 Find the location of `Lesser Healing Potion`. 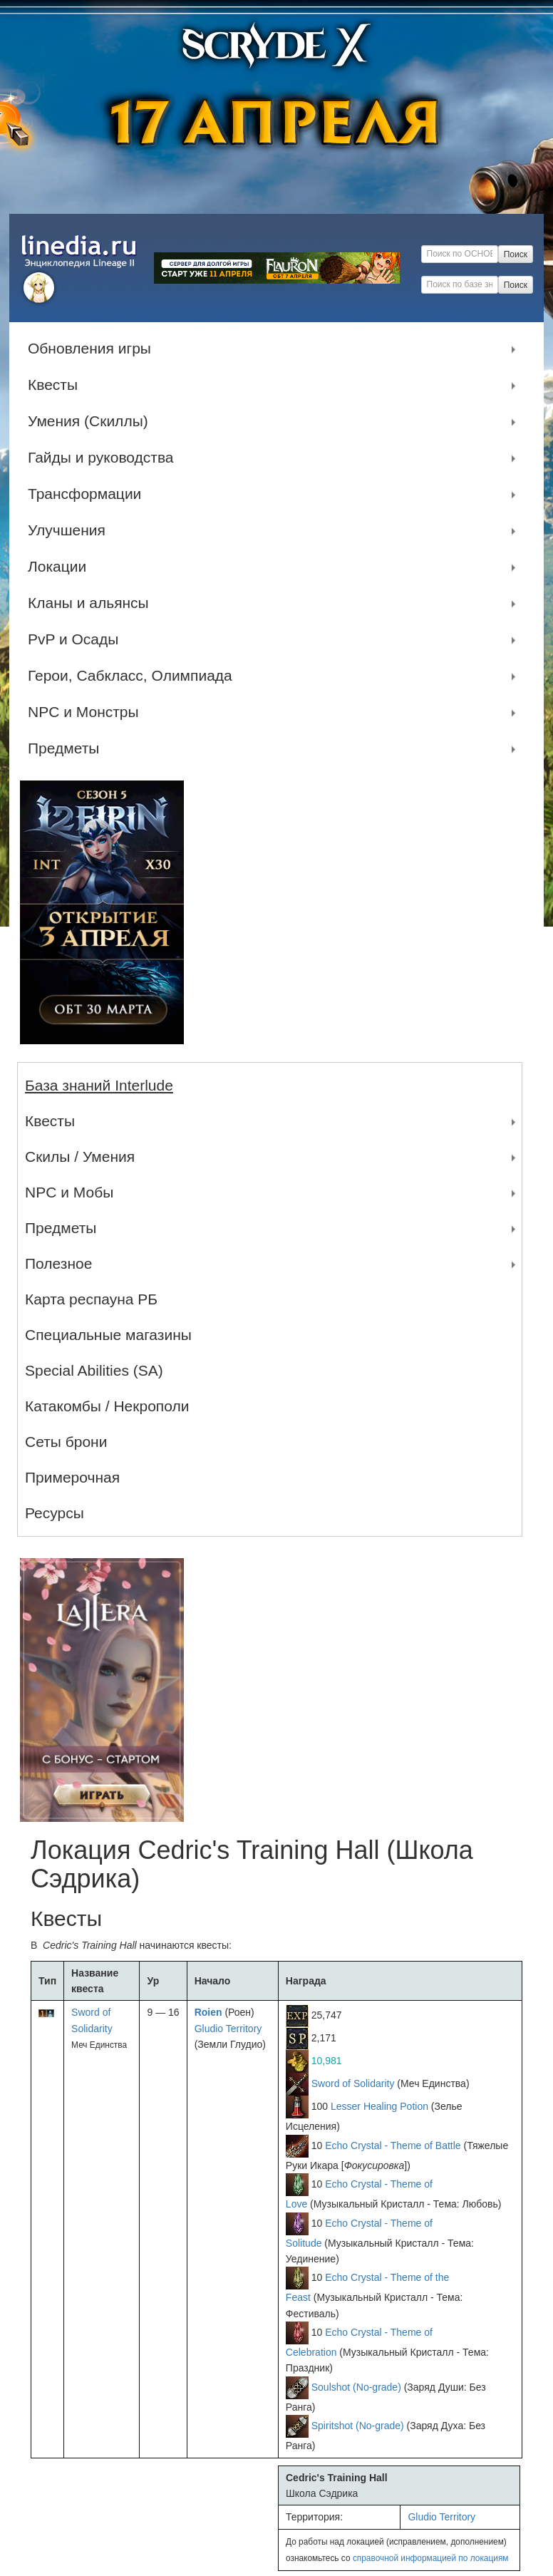

Lesser Healing Potion is located at coordinates (379, 2106).